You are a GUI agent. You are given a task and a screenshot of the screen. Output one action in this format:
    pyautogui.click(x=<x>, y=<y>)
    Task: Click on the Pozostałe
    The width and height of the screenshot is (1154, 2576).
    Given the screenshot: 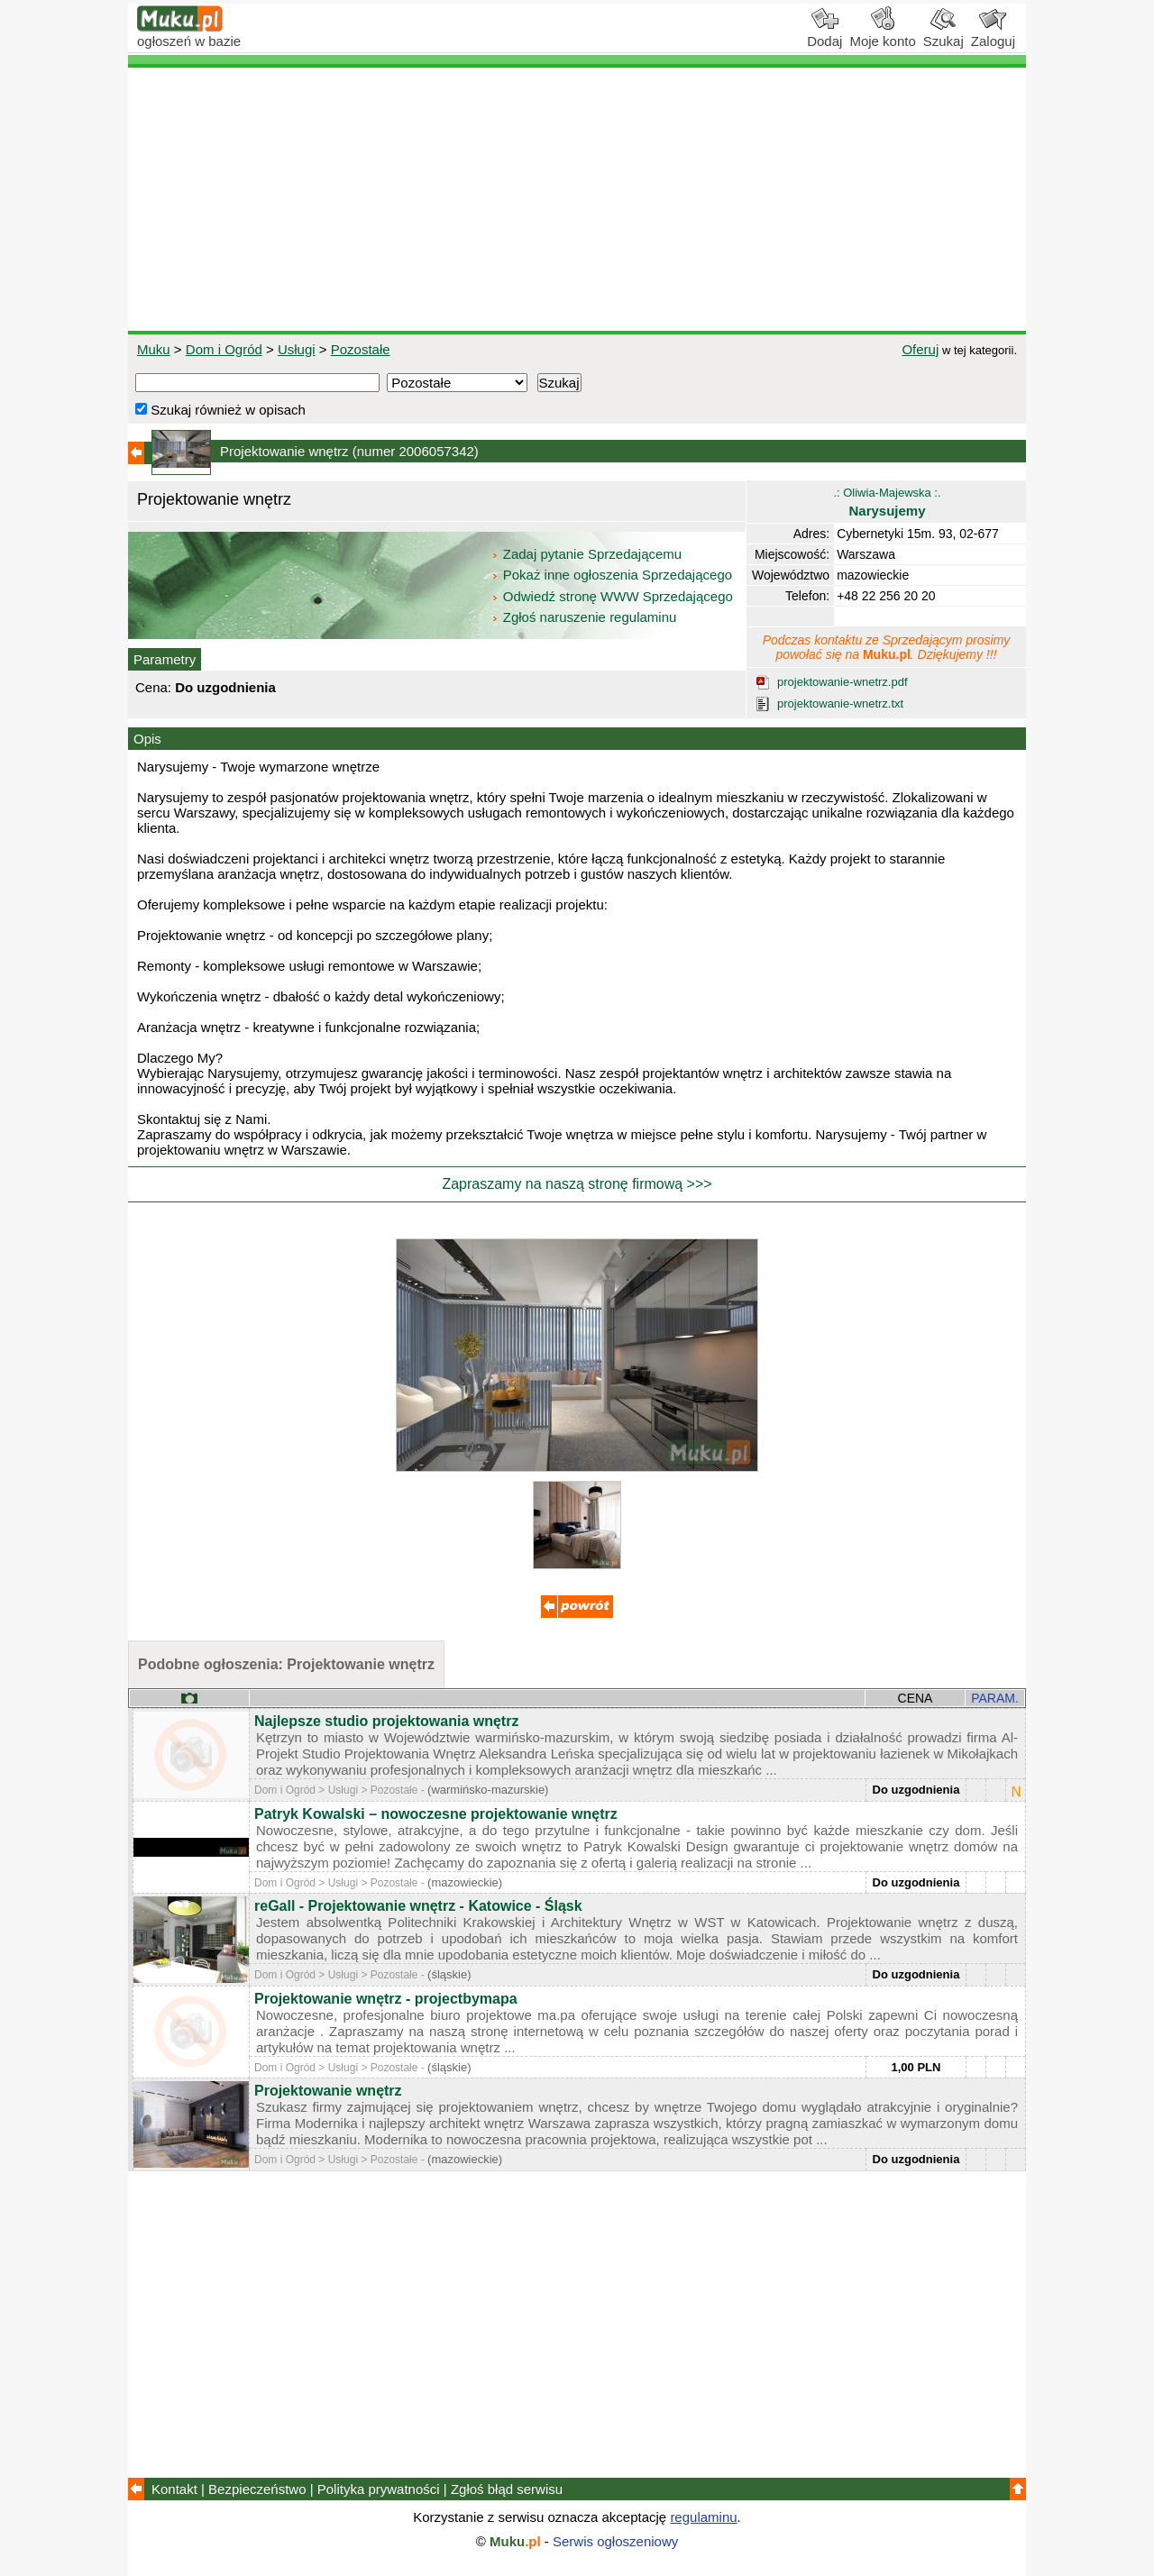 What is the action you would take?
    pyautogui.click(x=360, y=349)
    